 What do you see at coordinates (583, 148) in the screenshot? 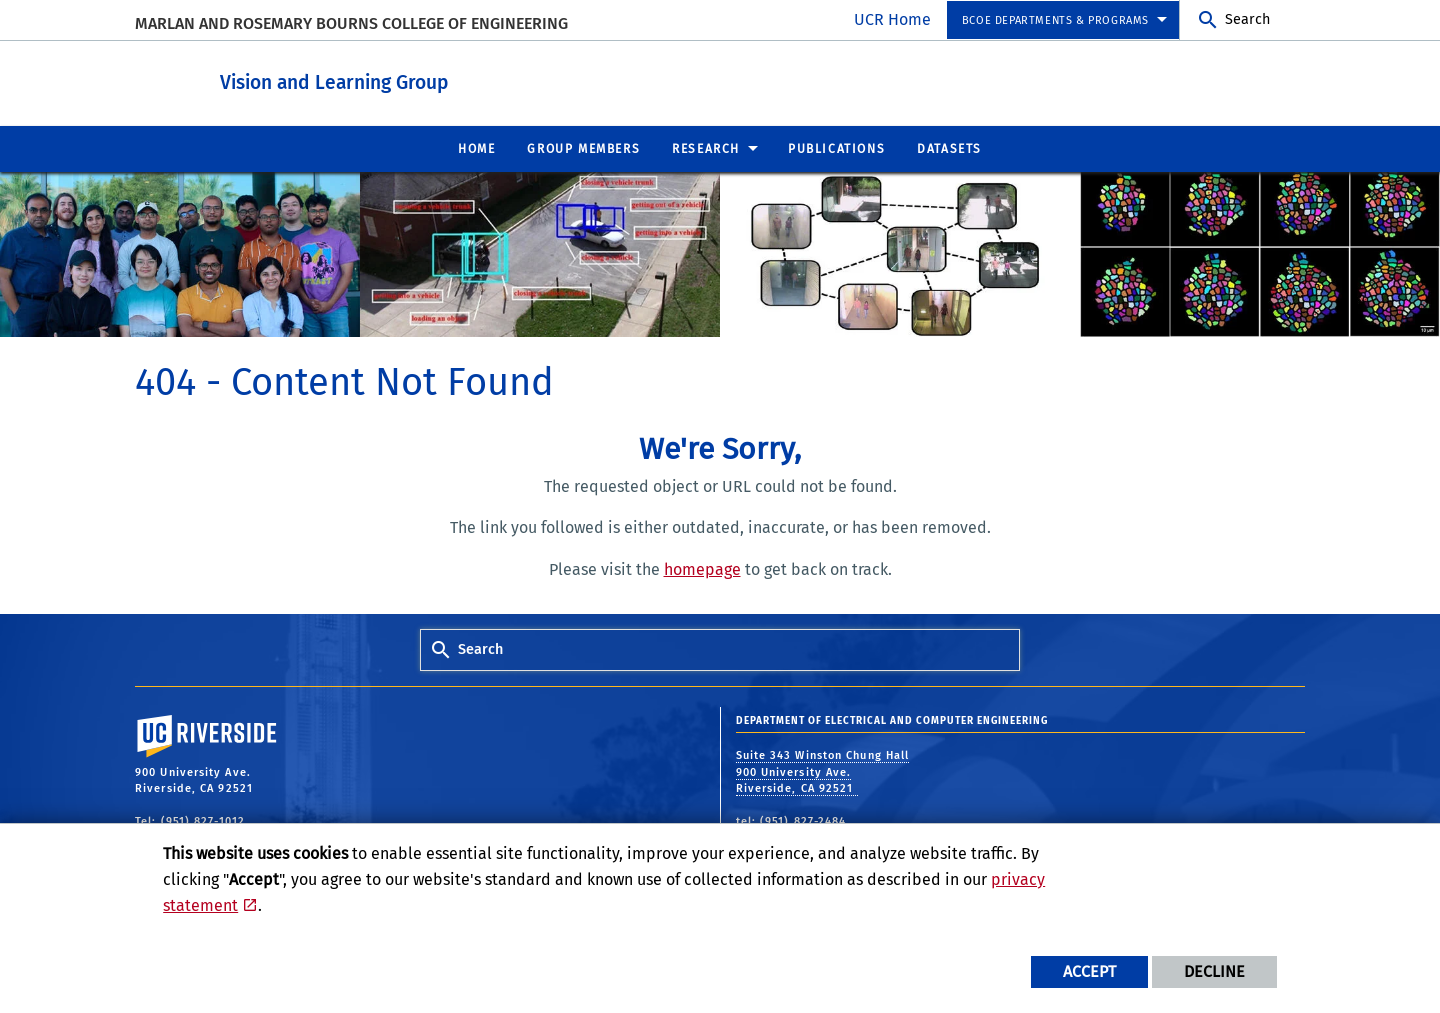
I see `Group Members [menuitem]` at bounding box center [583, 148].